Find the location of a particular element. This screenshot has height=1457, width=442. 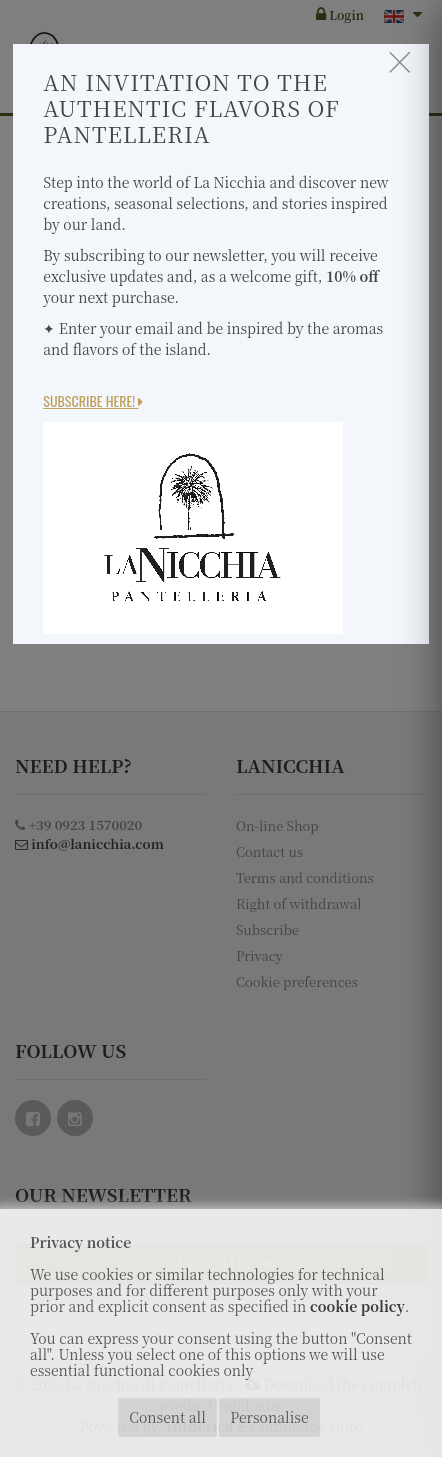

Consent all is located at coordinates (167, 1417).